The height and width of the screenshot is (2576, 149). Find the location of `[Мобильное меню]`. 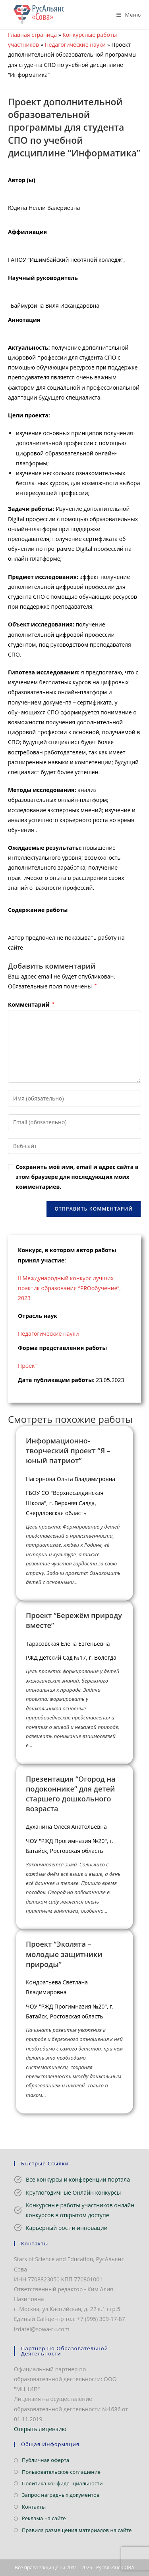

[Мобильное меню] is located at coordinates (125, 14).